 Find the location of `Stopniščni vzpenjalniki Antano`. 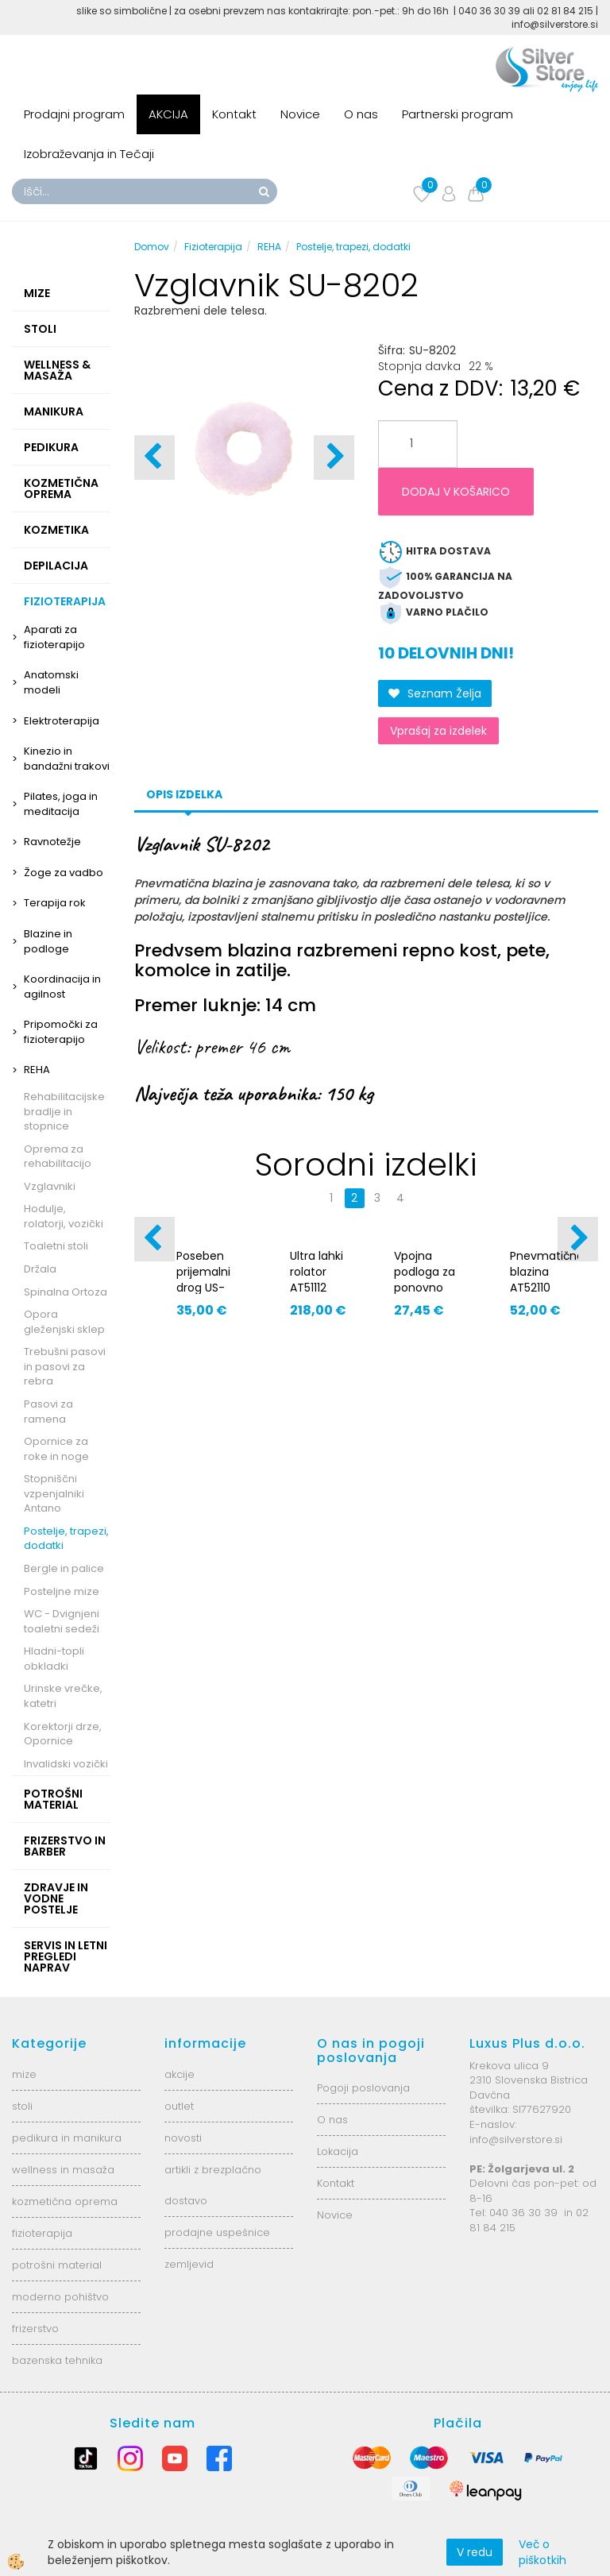

Stopniščni vzpenjalniki Antano is located at coordinates (54, 1493).